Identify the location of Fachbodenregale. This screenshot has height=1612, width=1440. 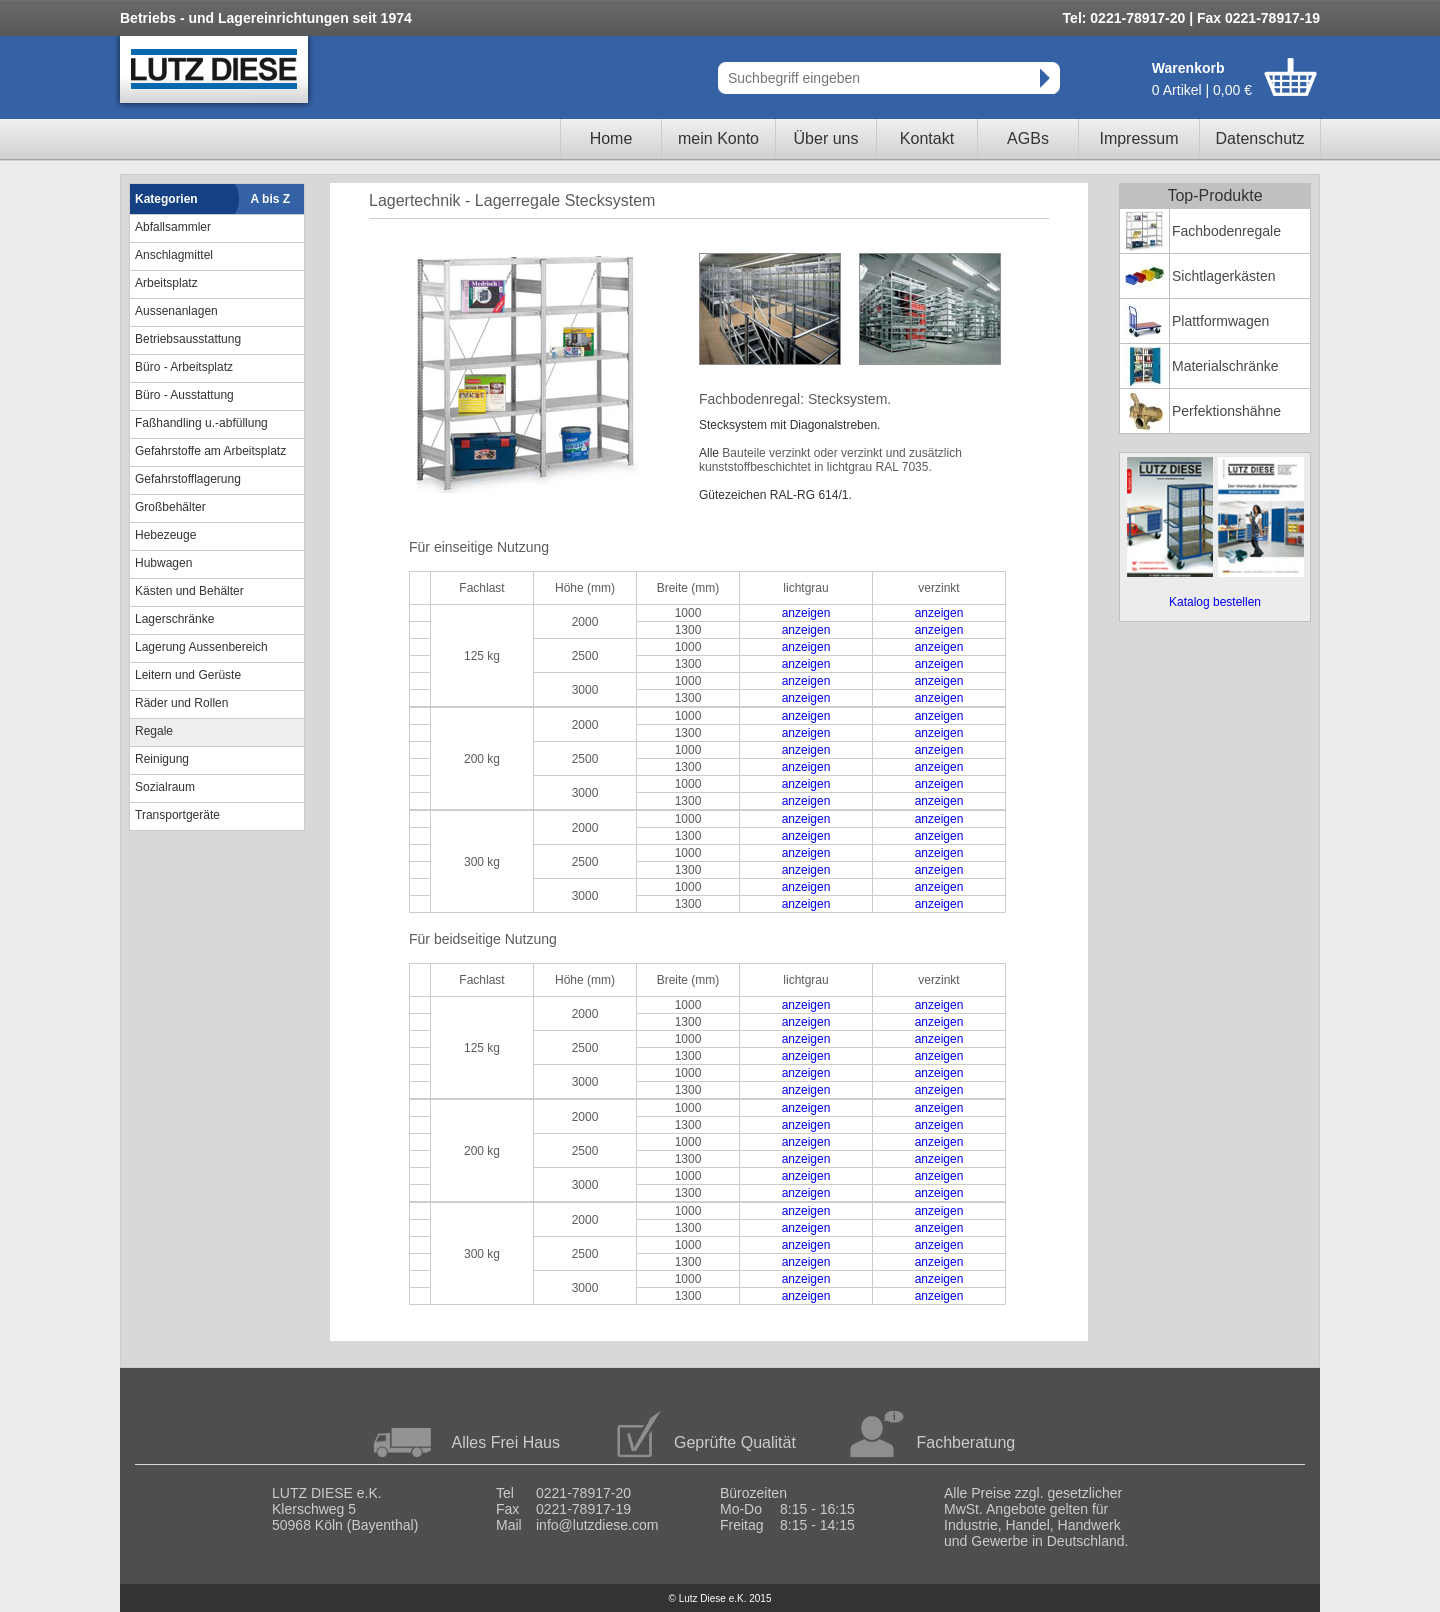
(1226, 231).